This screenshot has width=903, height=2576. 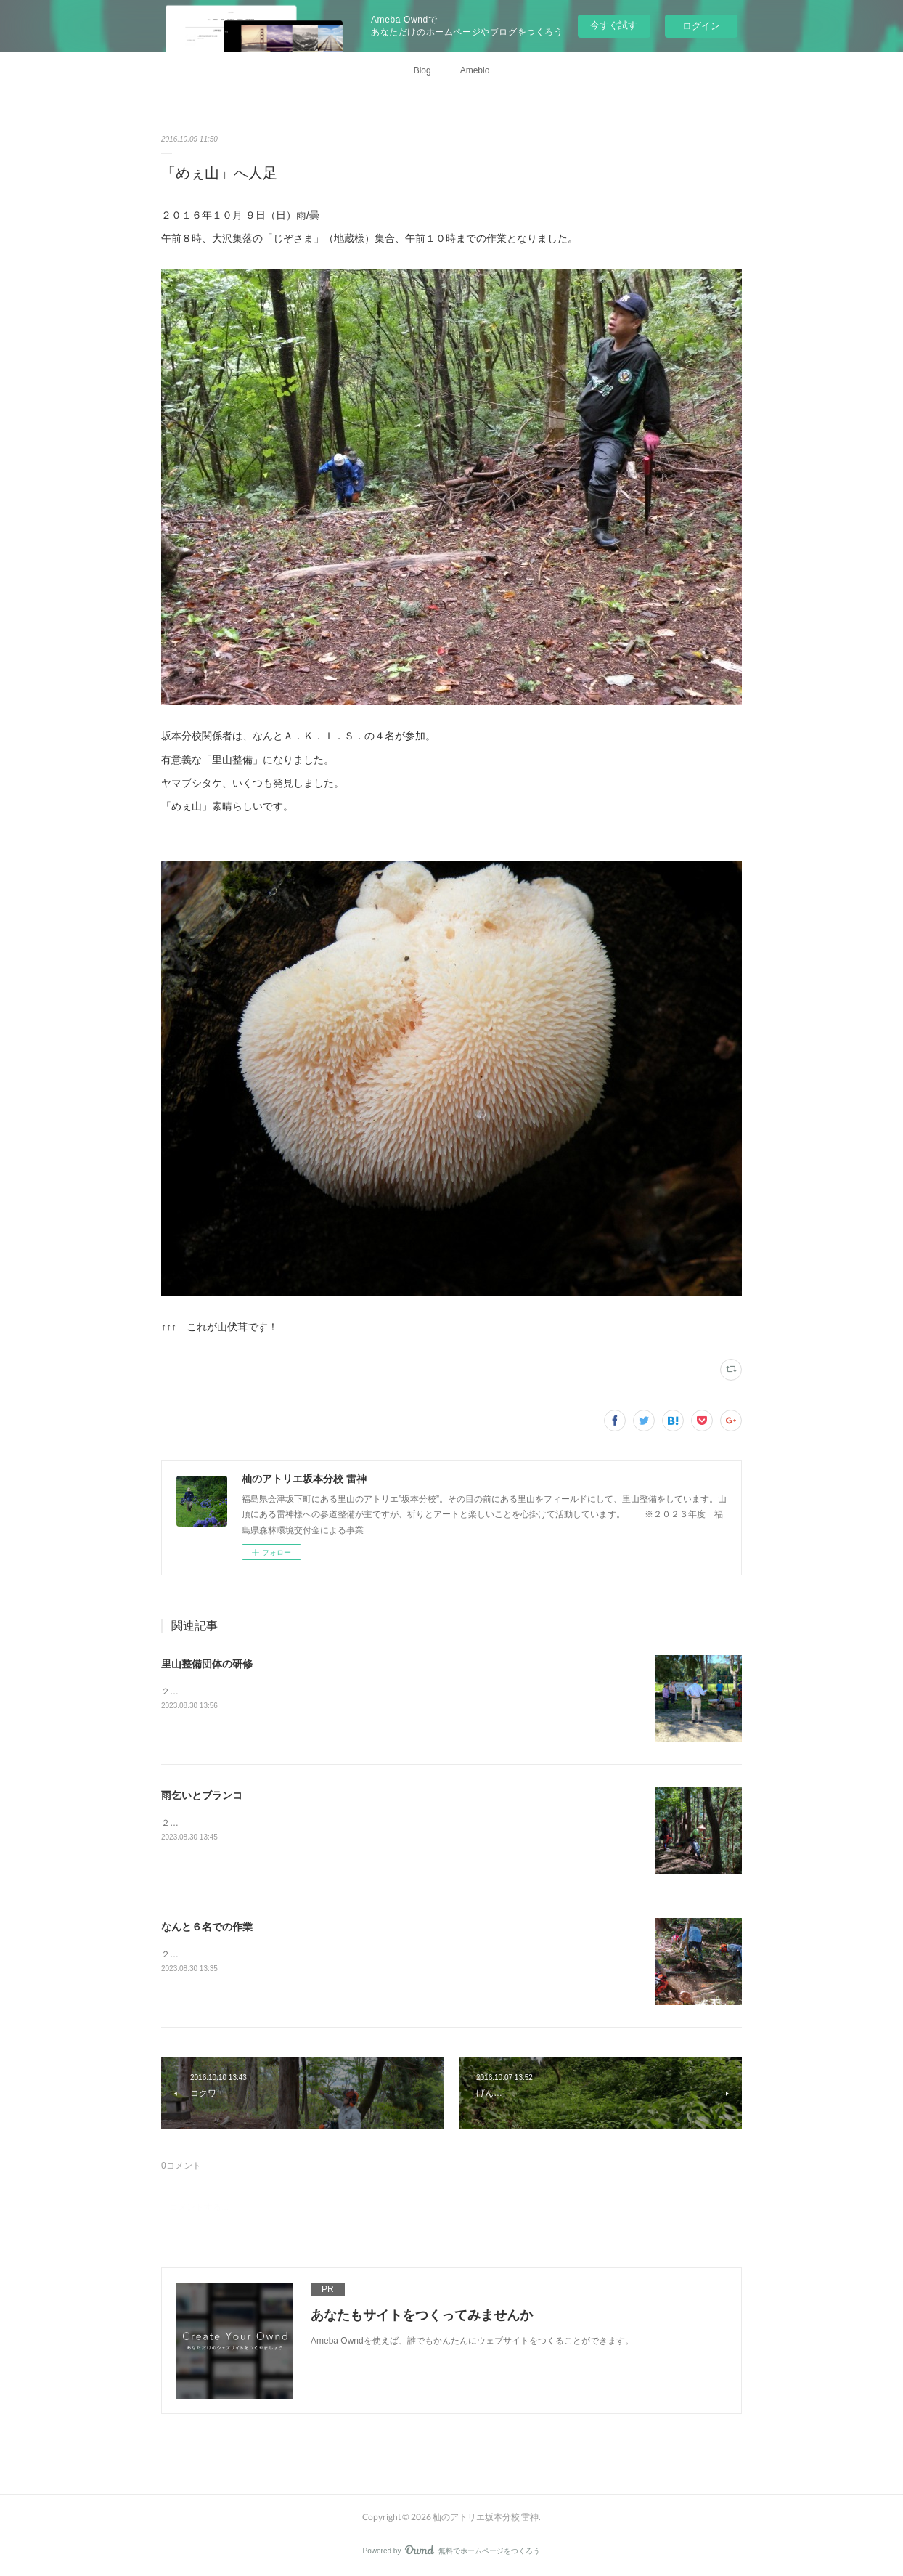 I want to click on 雨乞いとブランコ, so click(x=201, y=1795).